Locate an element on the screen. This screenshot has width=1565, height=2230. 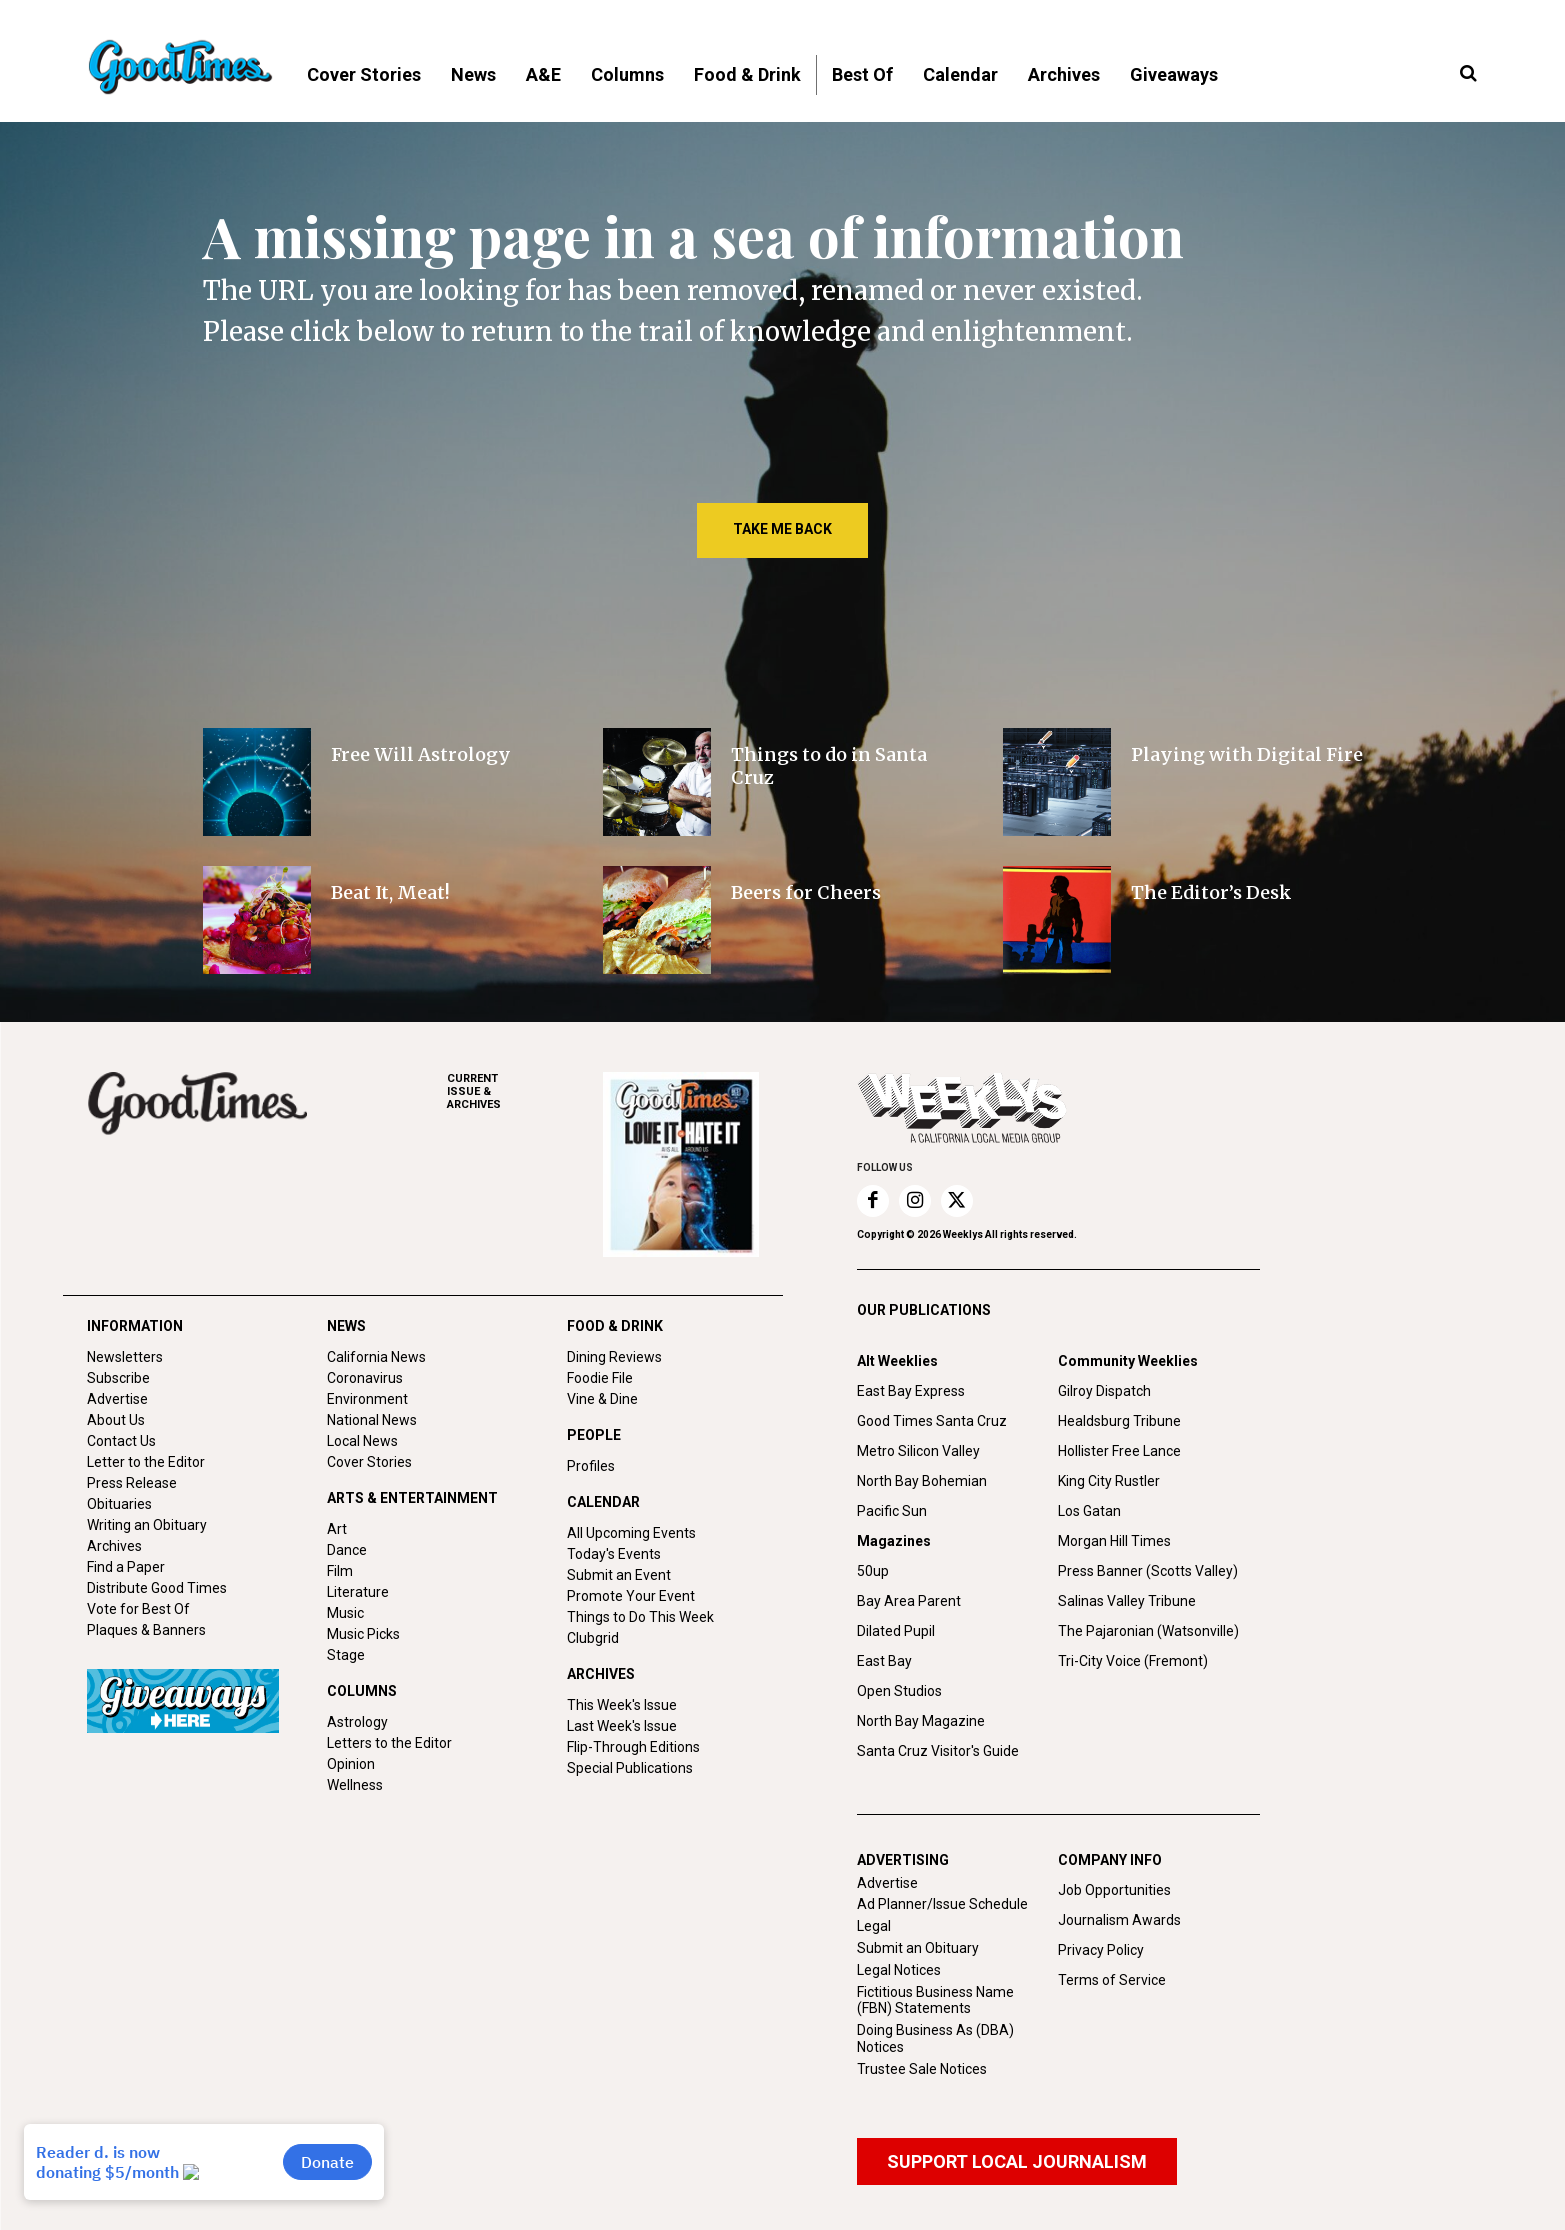
Press Release is located at coordinates (132, 1483).